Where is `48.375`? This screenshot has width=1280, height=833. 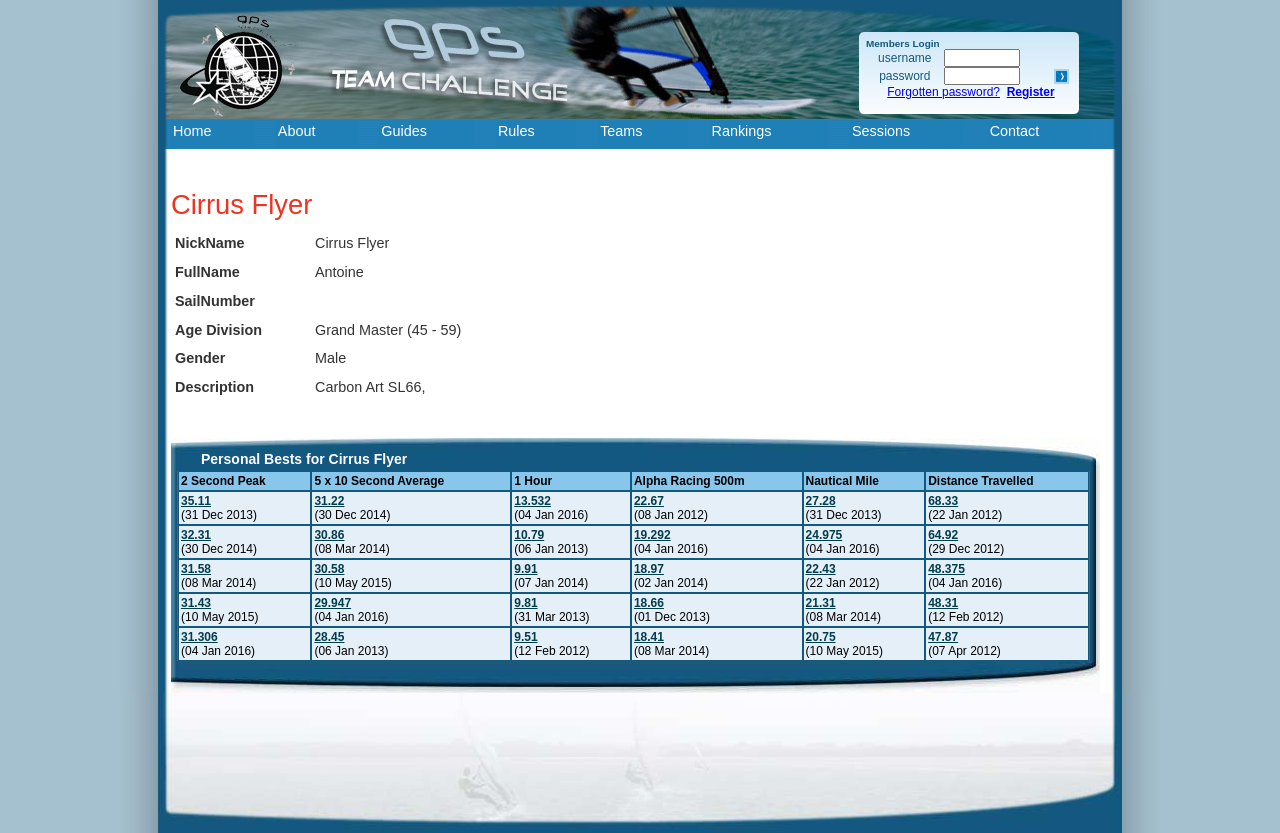 48.375 is located at coordinates (946, 569).